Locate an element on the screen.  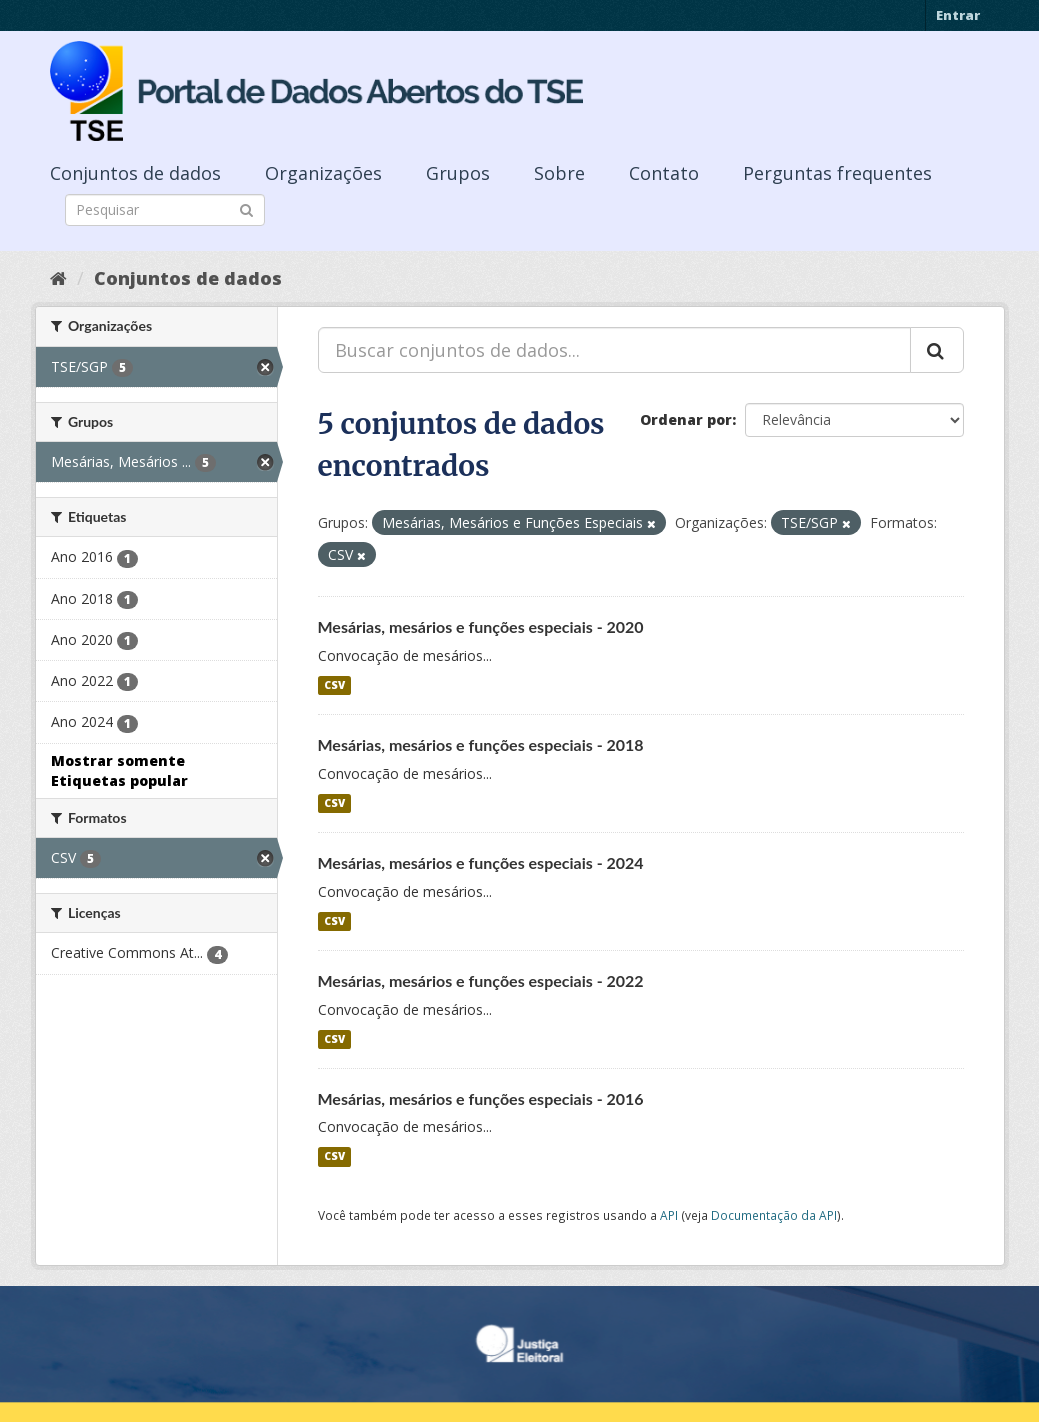
Ordenar por is located at coordinates (686, 419).